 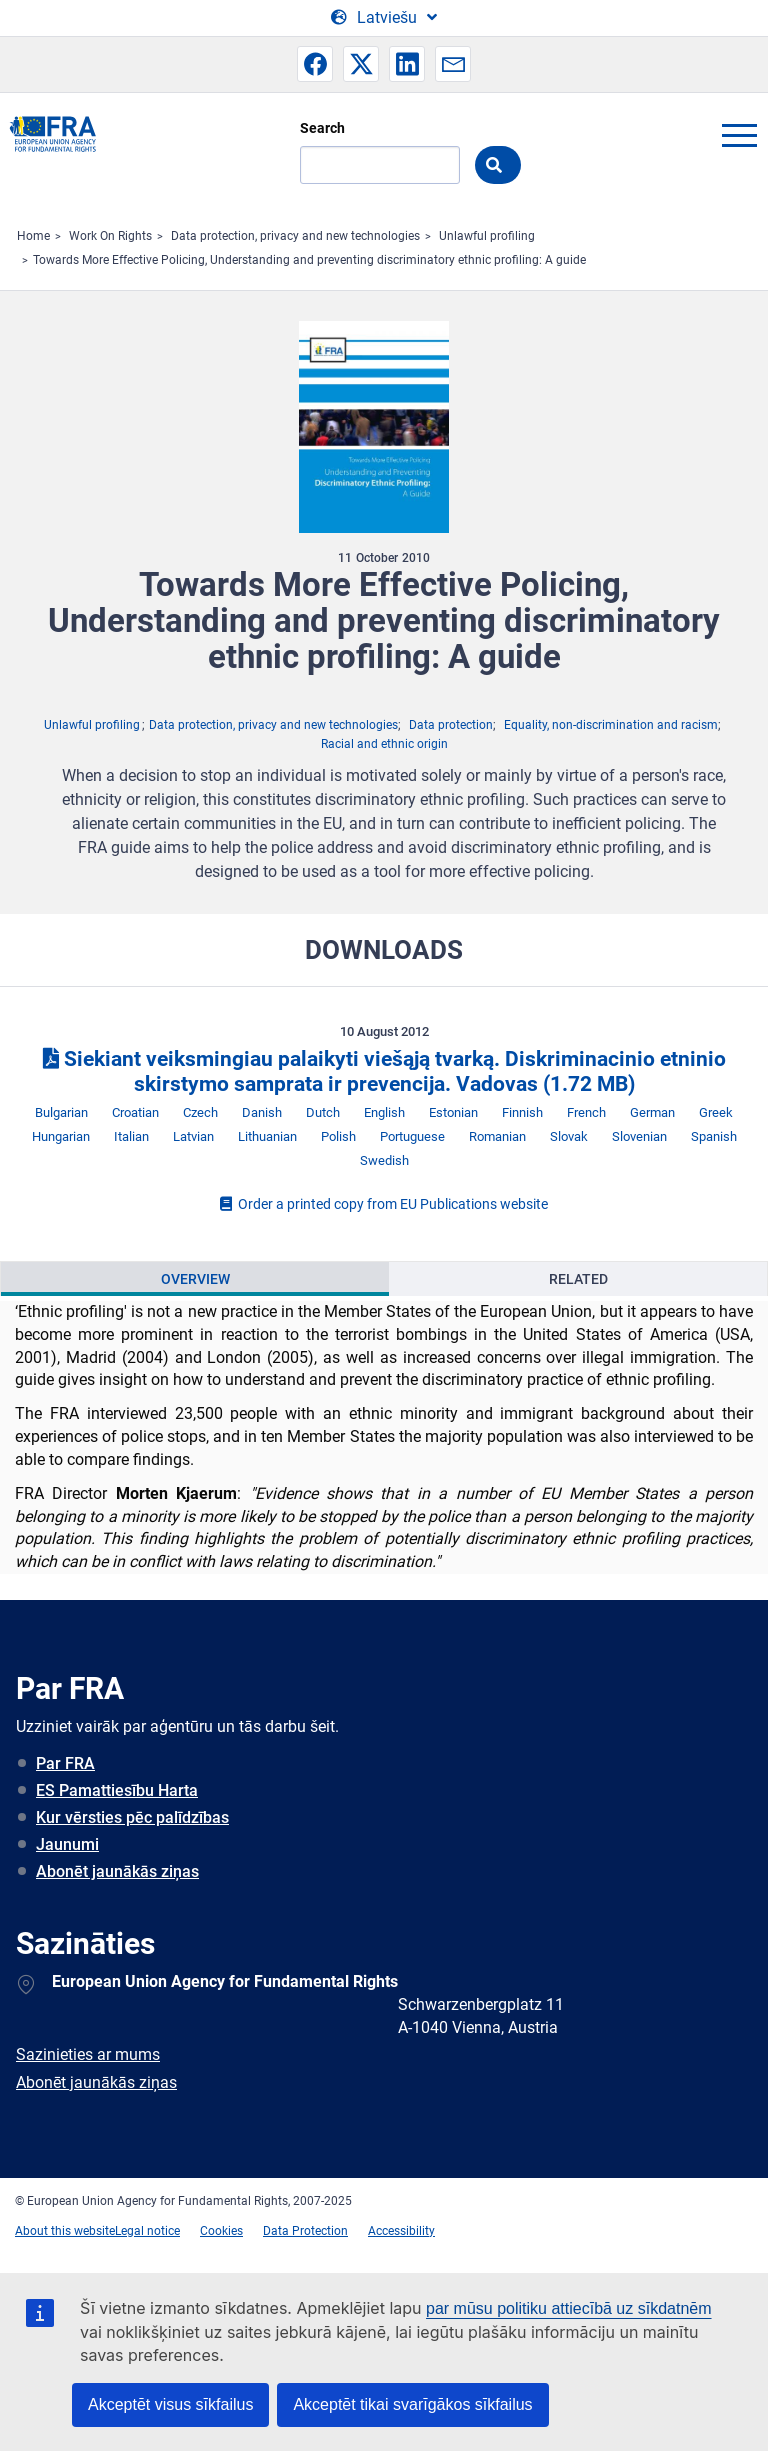 I want to click on menu-icon, so click(x=739, y=135).